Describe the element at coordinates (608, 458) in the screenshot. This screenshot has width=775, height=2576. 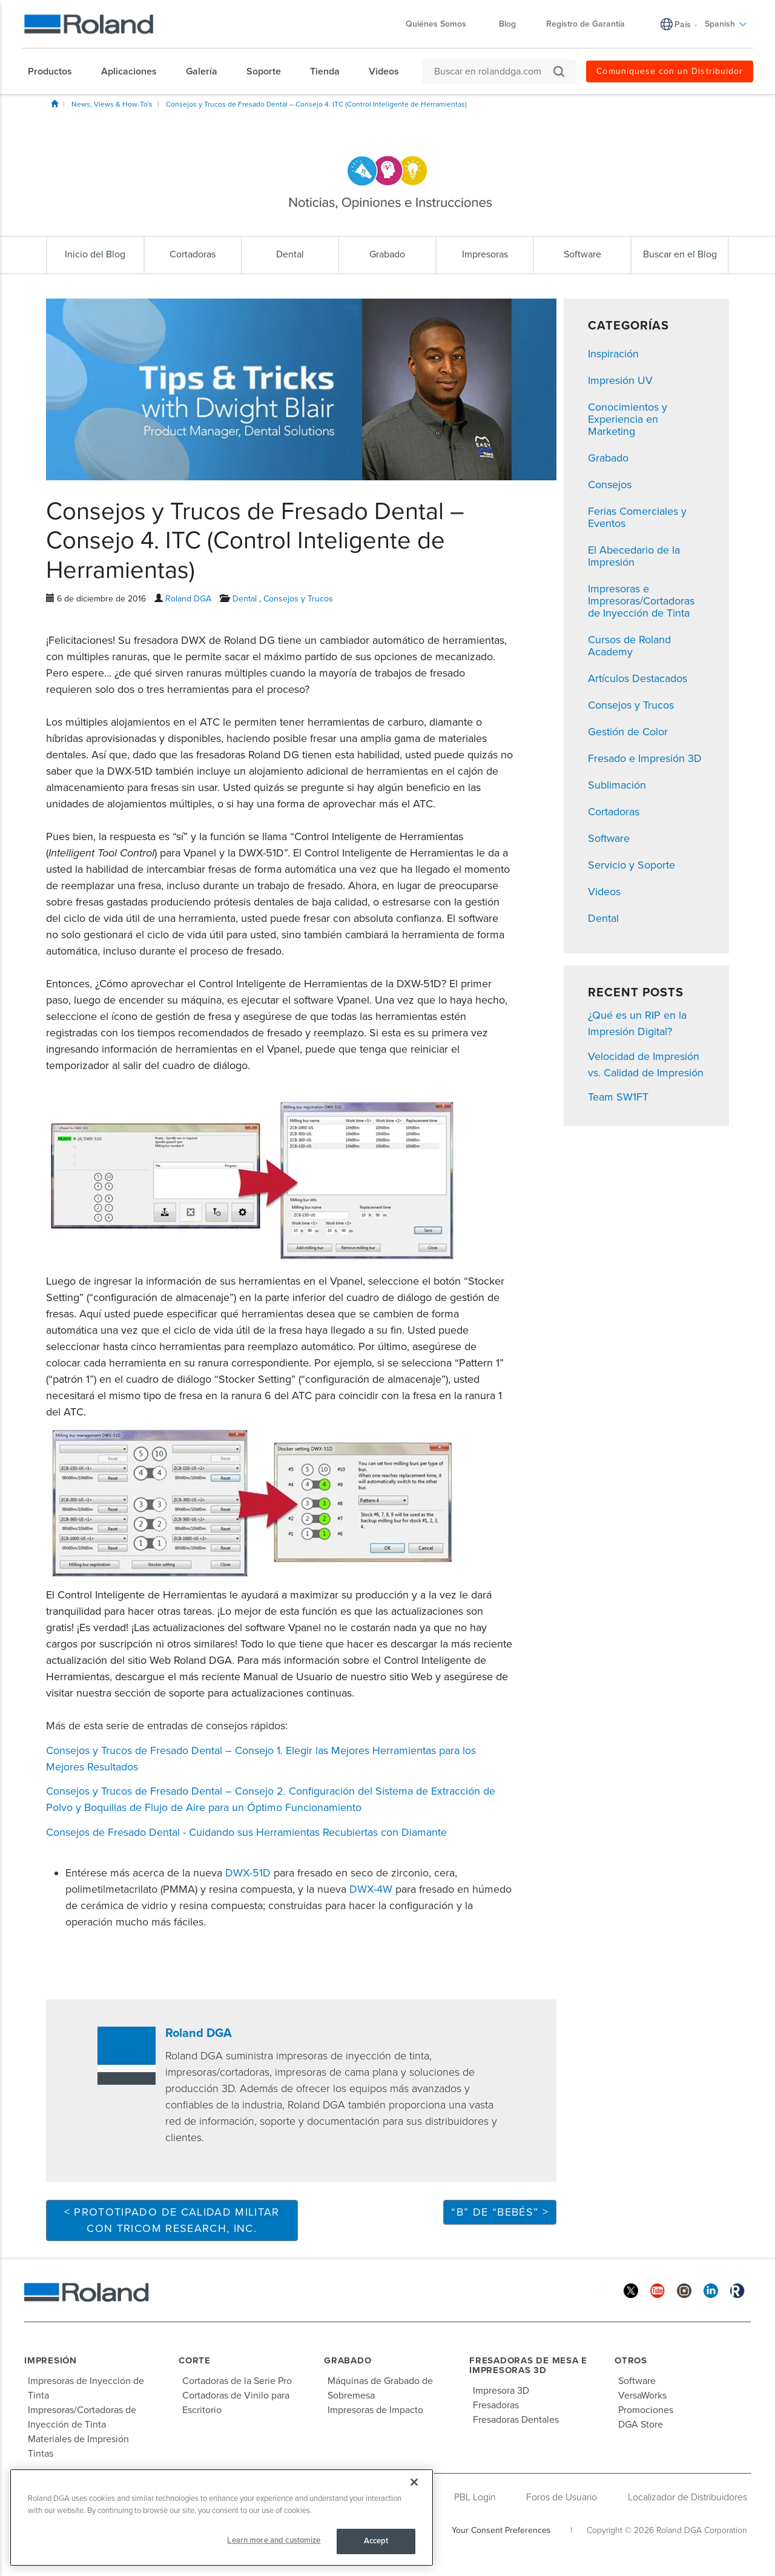
I see `Grabado` at that location.